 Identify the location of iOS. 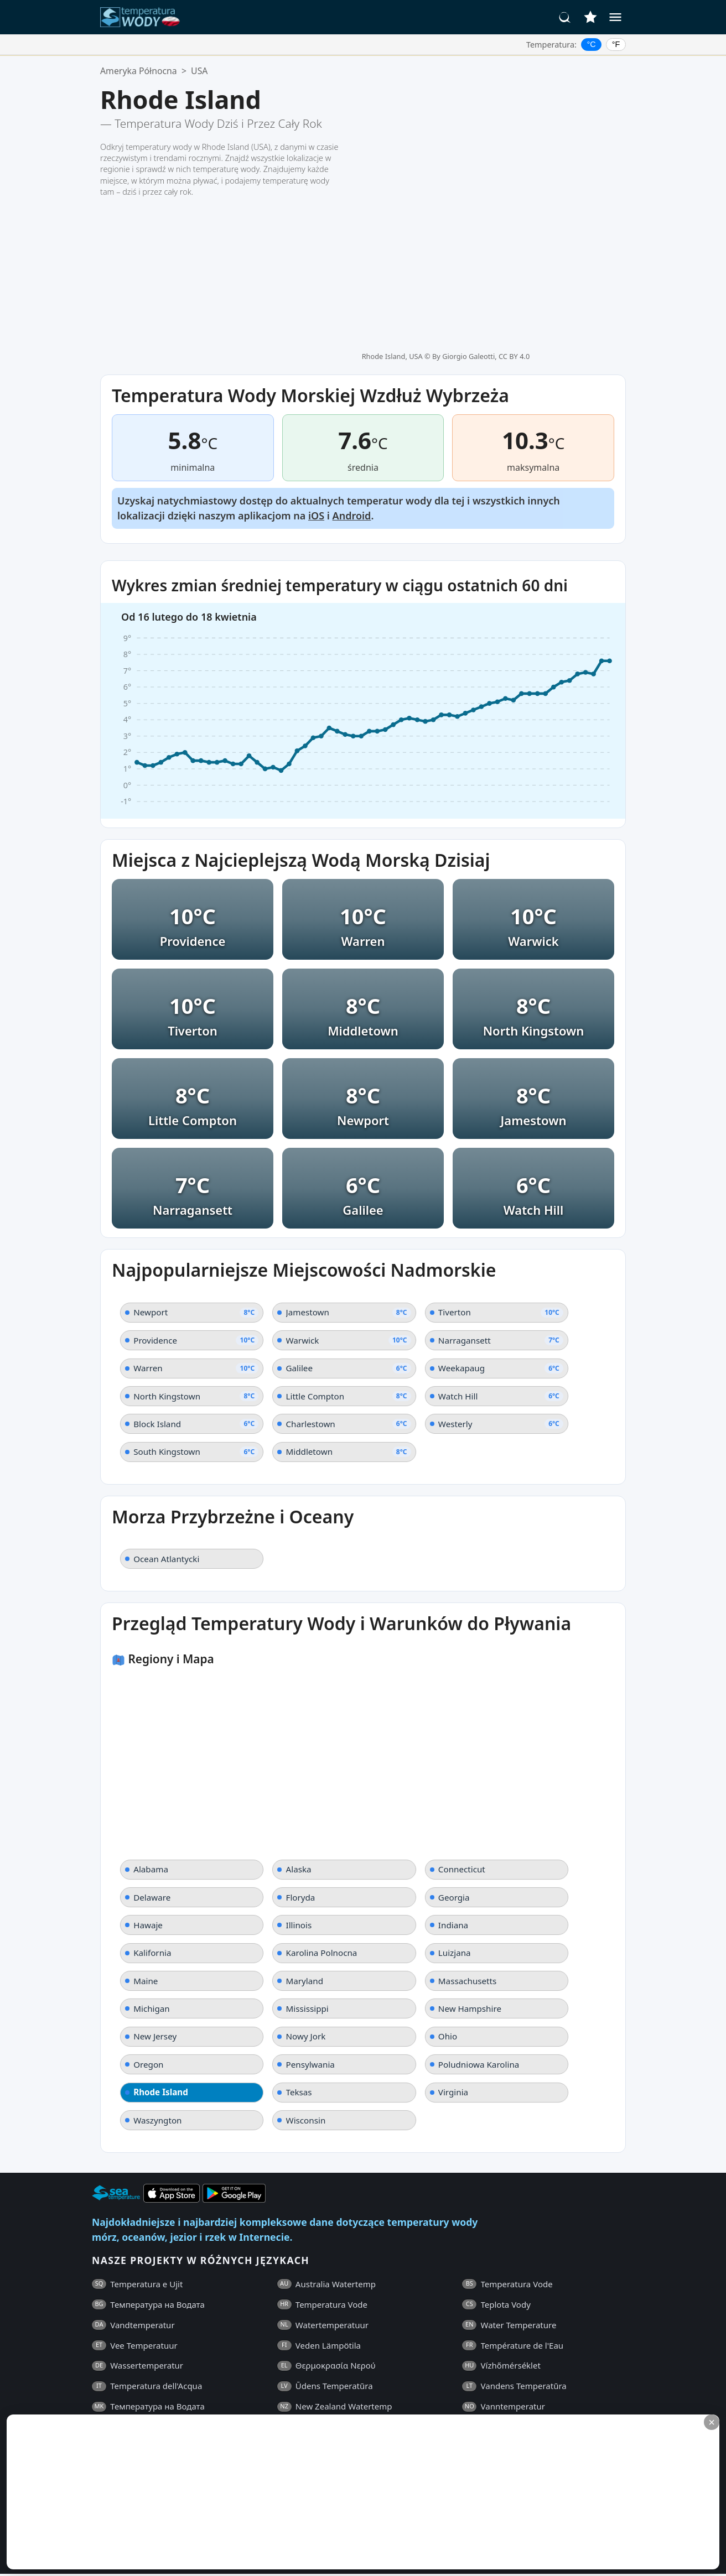
(316, 351).